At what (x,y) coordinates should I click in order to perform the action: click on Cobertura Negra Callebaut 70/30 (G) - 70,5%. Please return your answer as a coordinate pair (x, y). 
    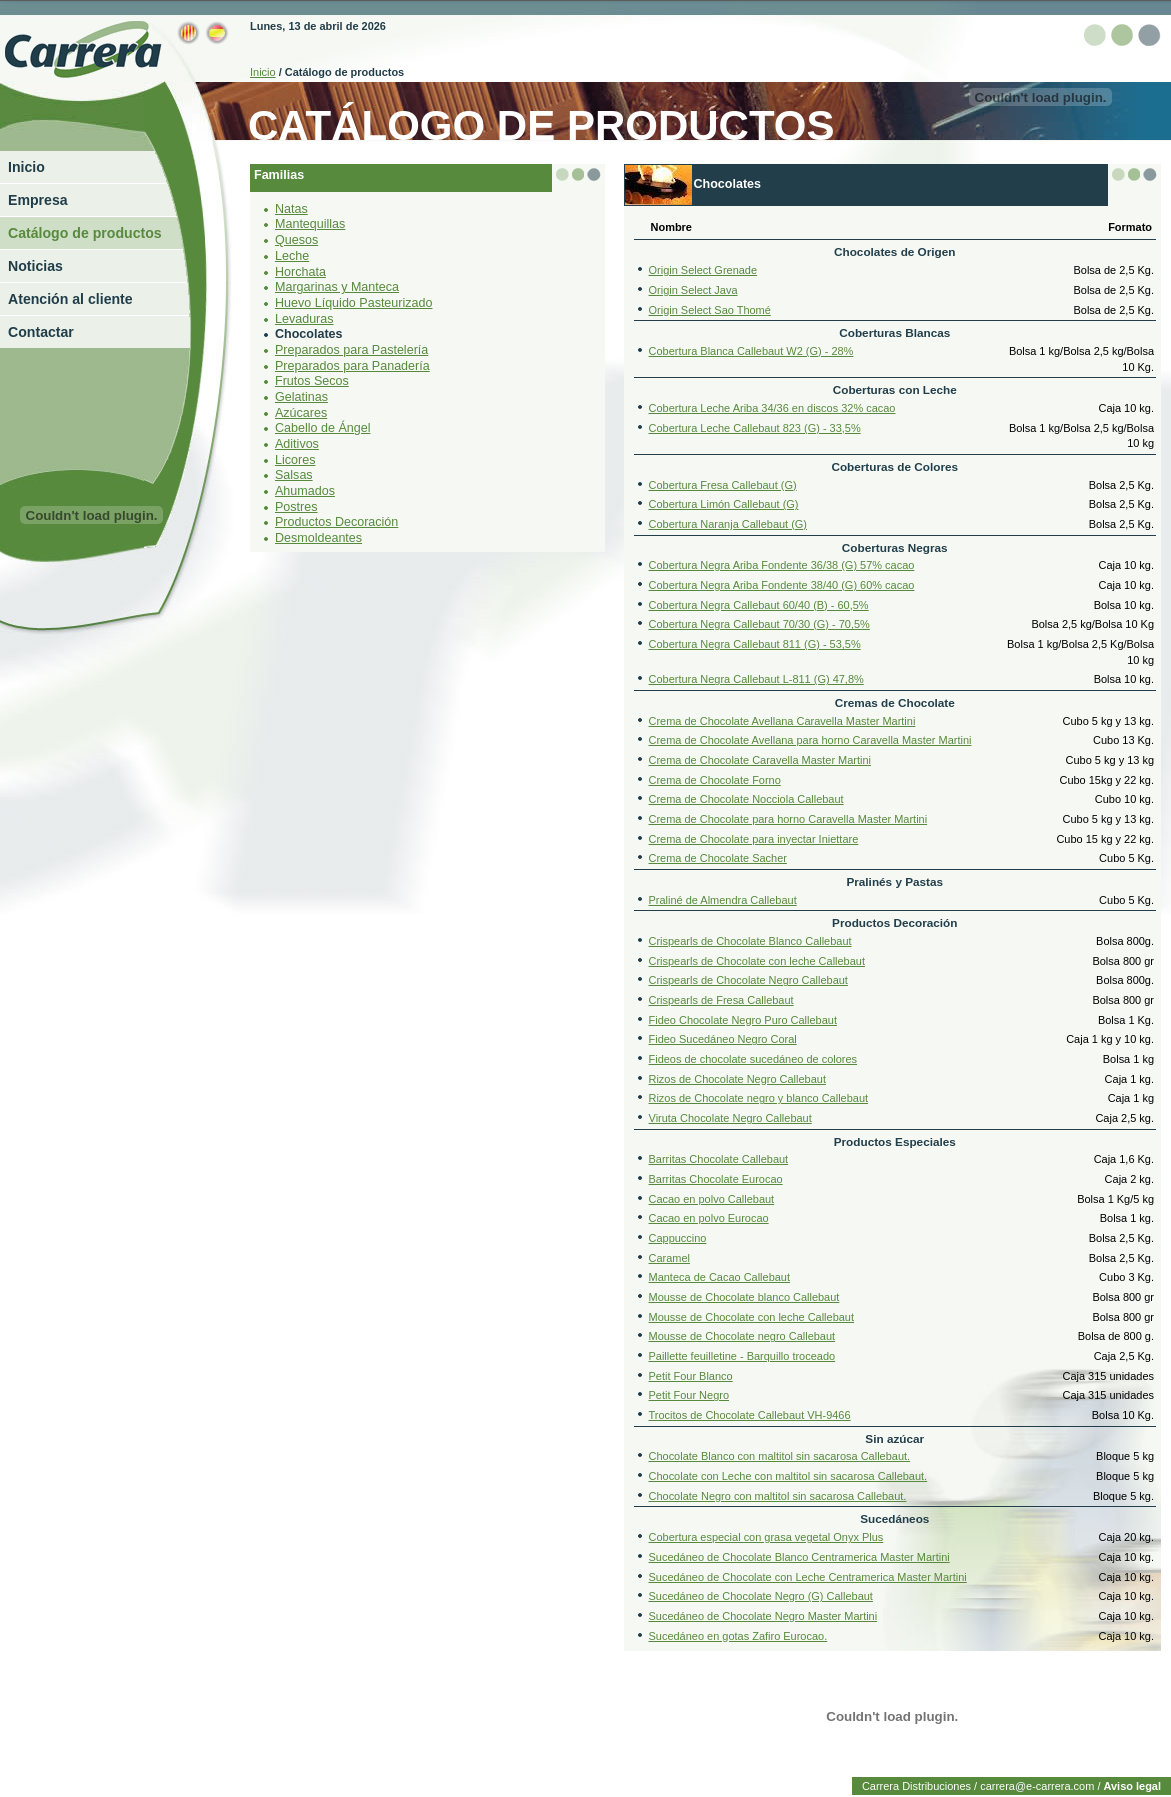
    Looking at the image, I should click on (759, 623).